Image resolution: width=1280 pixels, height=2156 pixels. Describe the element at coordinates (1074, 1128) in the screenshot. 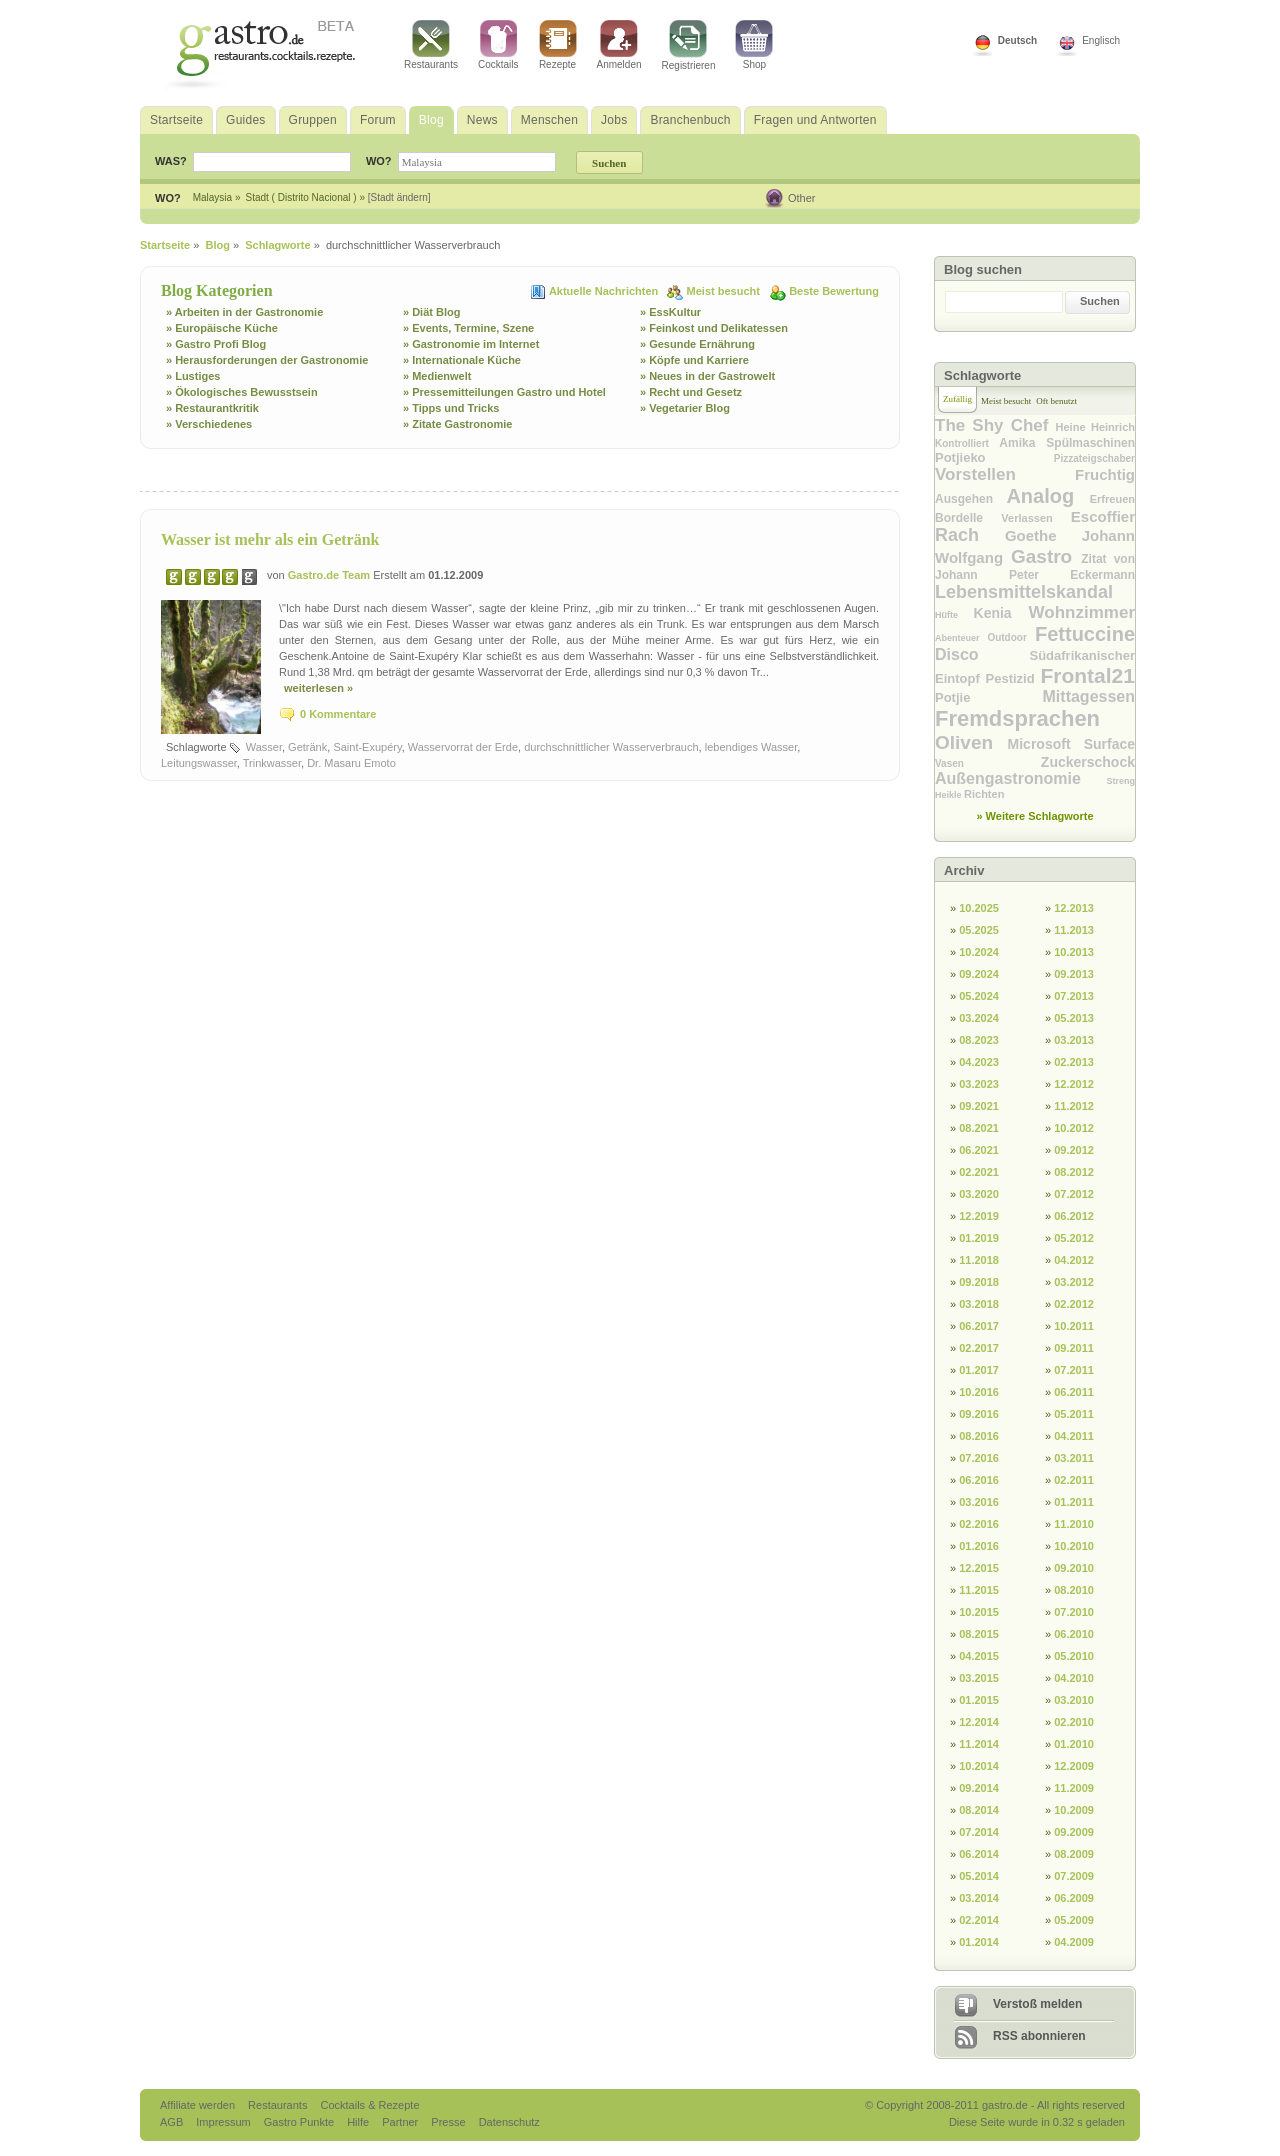

I see `10.2012` at that location.